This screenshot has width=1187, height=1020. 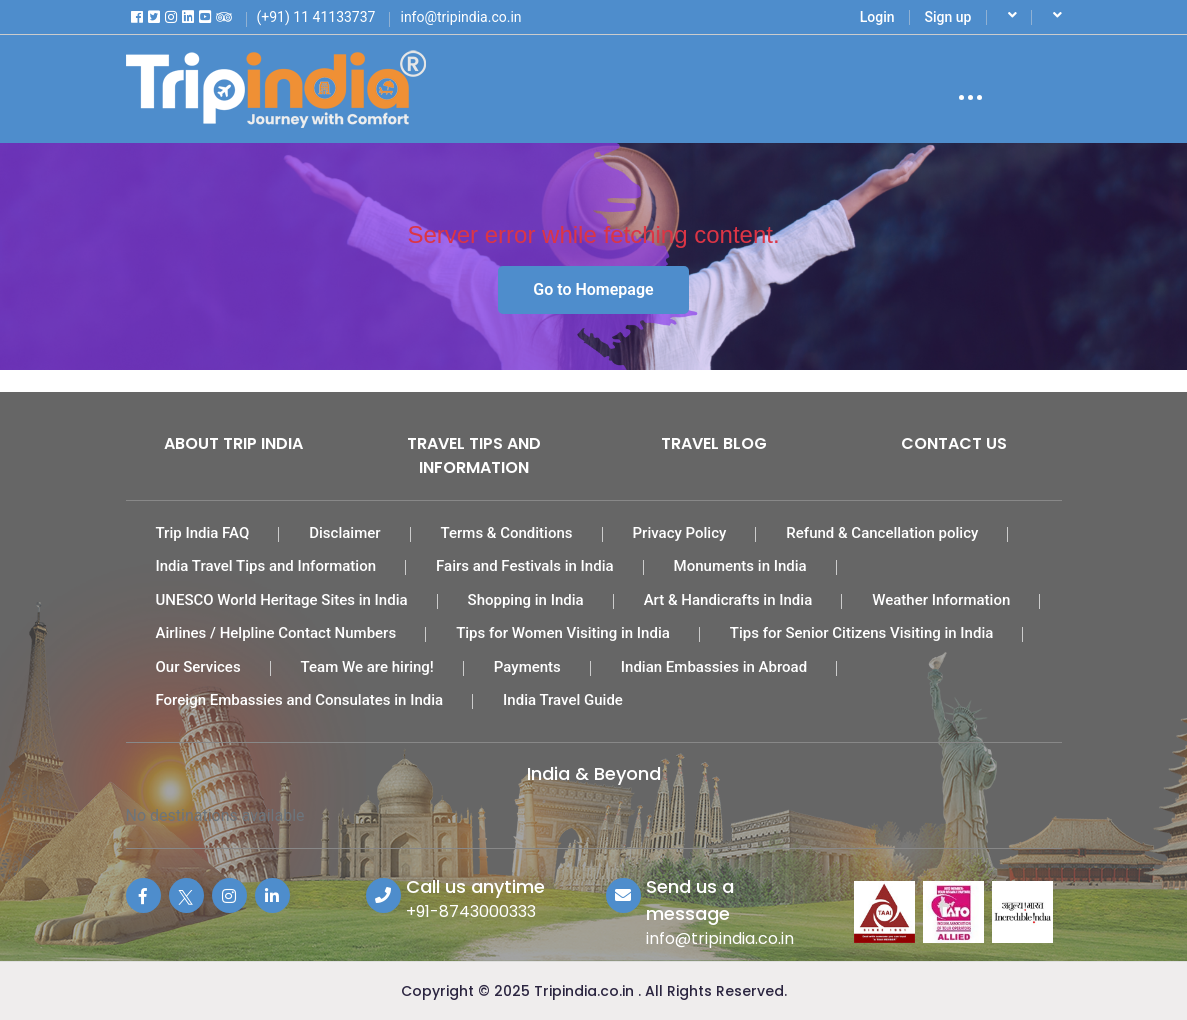 What do you see at coordinates (882, 533) in the screenshot?
I see `Refund & Cancellation policy` at bounding box center [882, 533].